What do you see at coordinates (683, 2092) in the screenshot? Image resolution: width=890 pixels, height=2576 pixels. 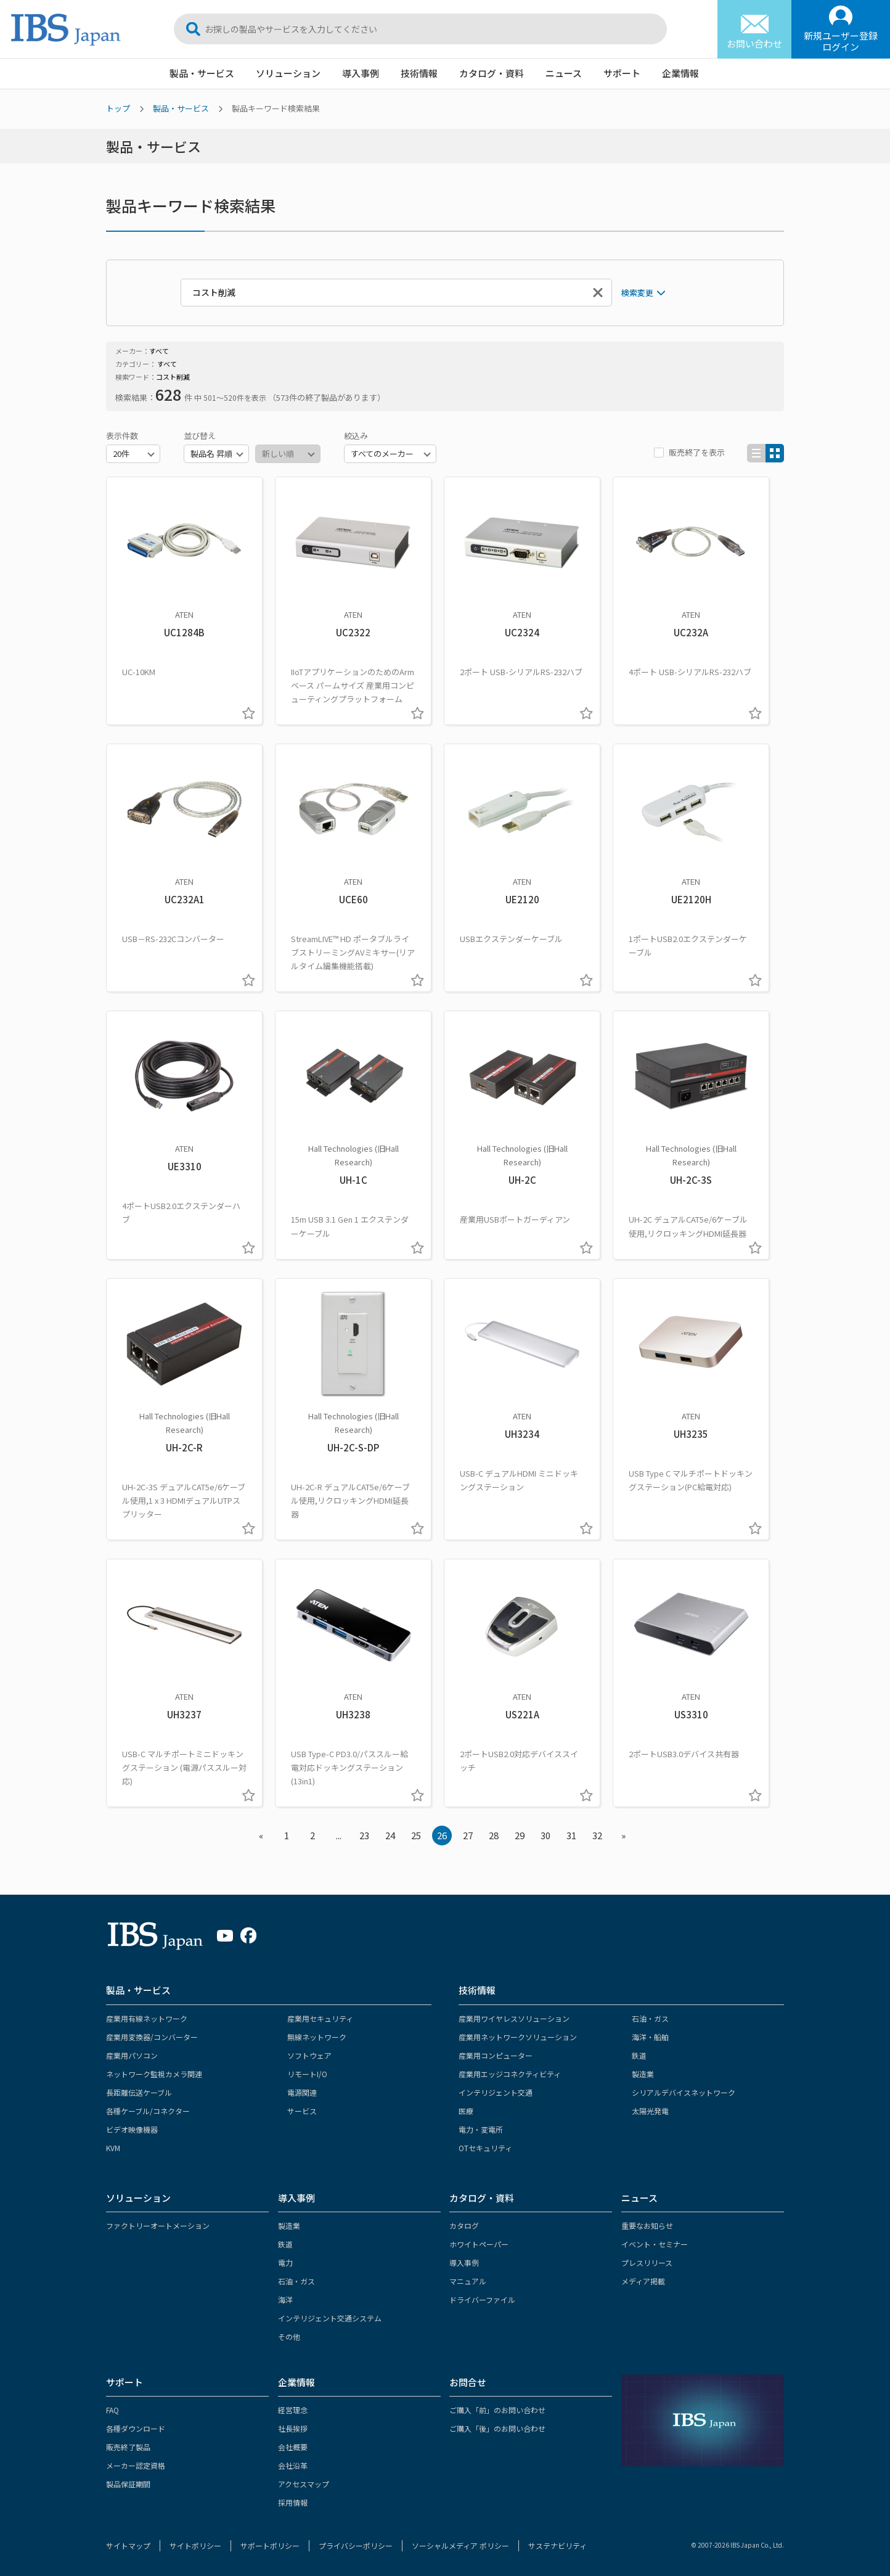 I see `シリアルデバイスネットワーク` at bounding box center [683, 2092].